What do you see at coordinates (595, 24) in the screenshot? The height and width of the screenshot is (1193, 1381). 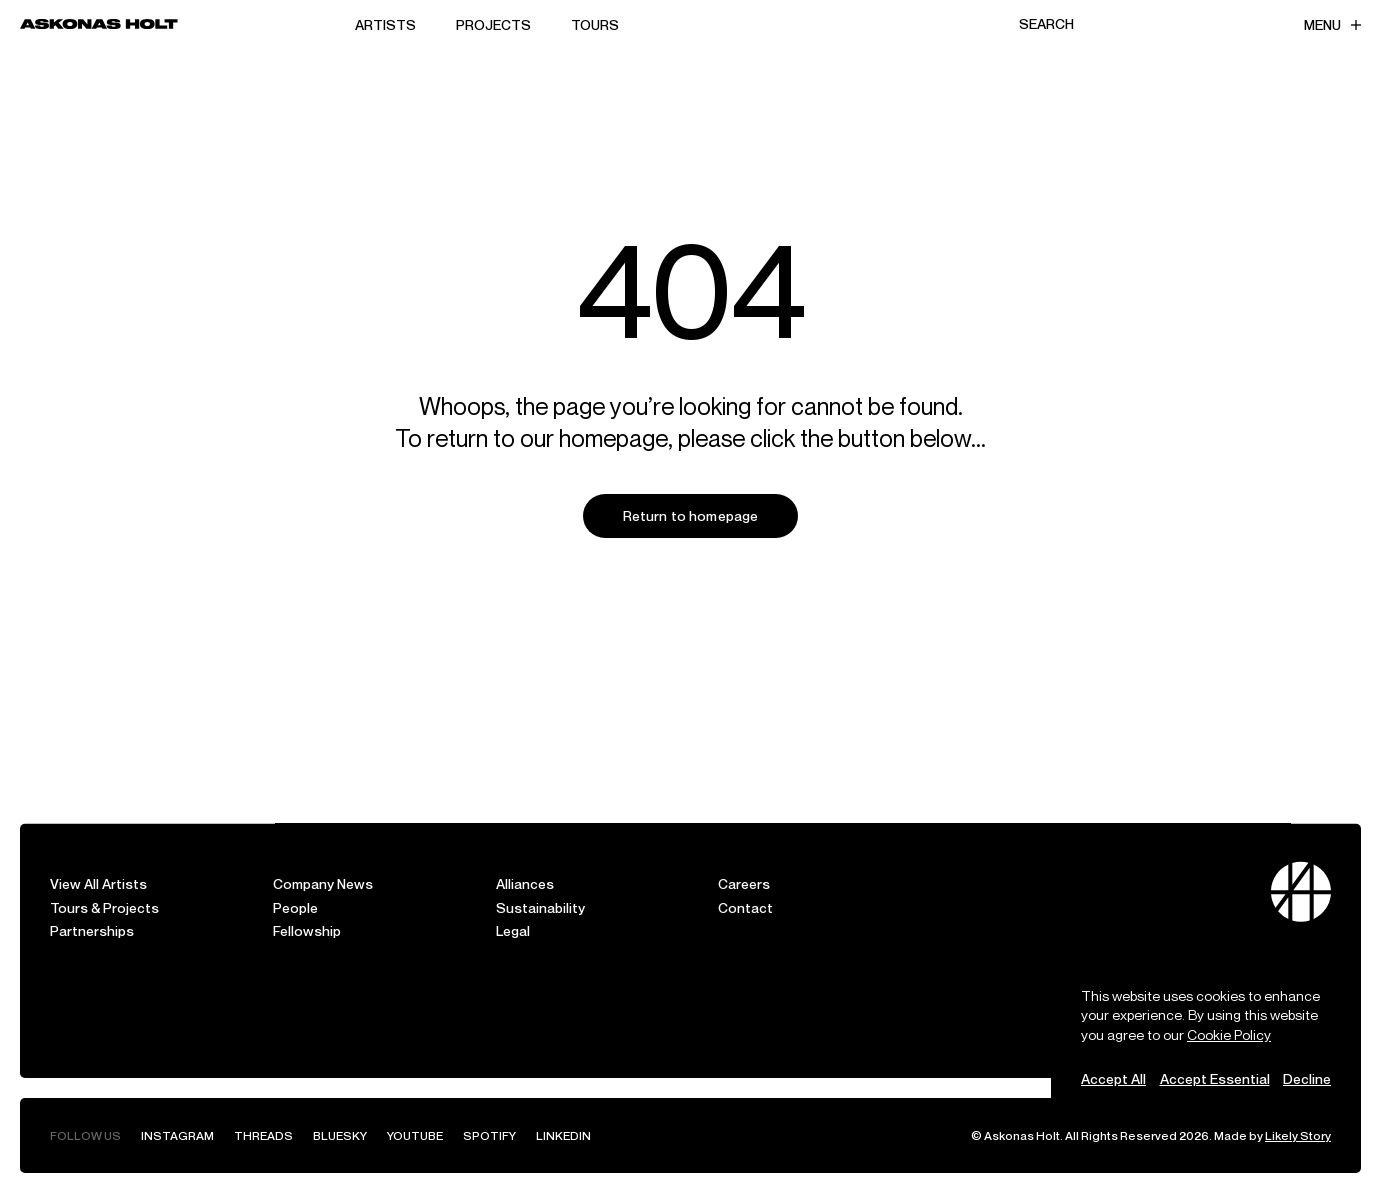 I see `Tours` at bounding box center [595, 24].